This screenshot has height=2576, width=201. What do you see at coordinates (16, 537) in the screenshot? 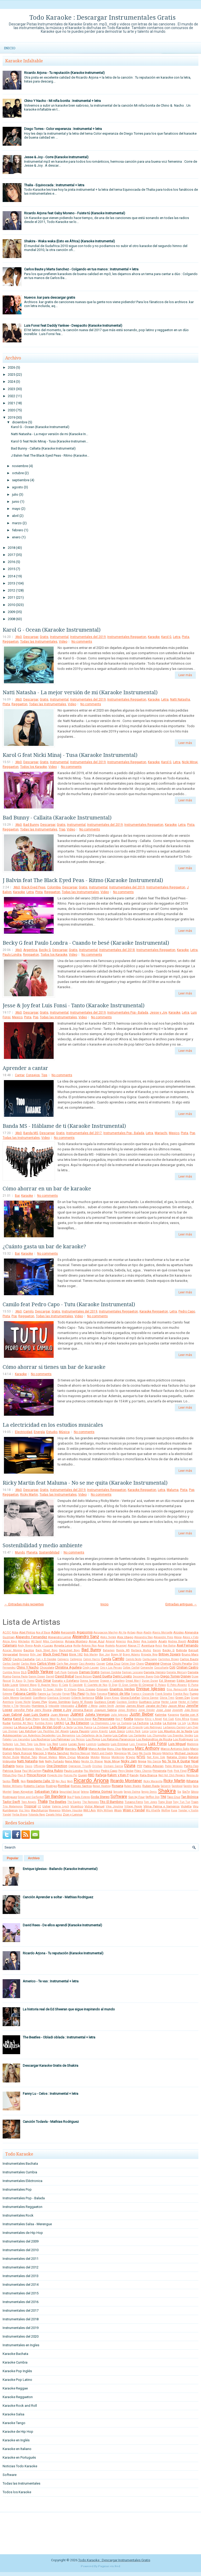
I see `enero` at bounding box center [16, 537].